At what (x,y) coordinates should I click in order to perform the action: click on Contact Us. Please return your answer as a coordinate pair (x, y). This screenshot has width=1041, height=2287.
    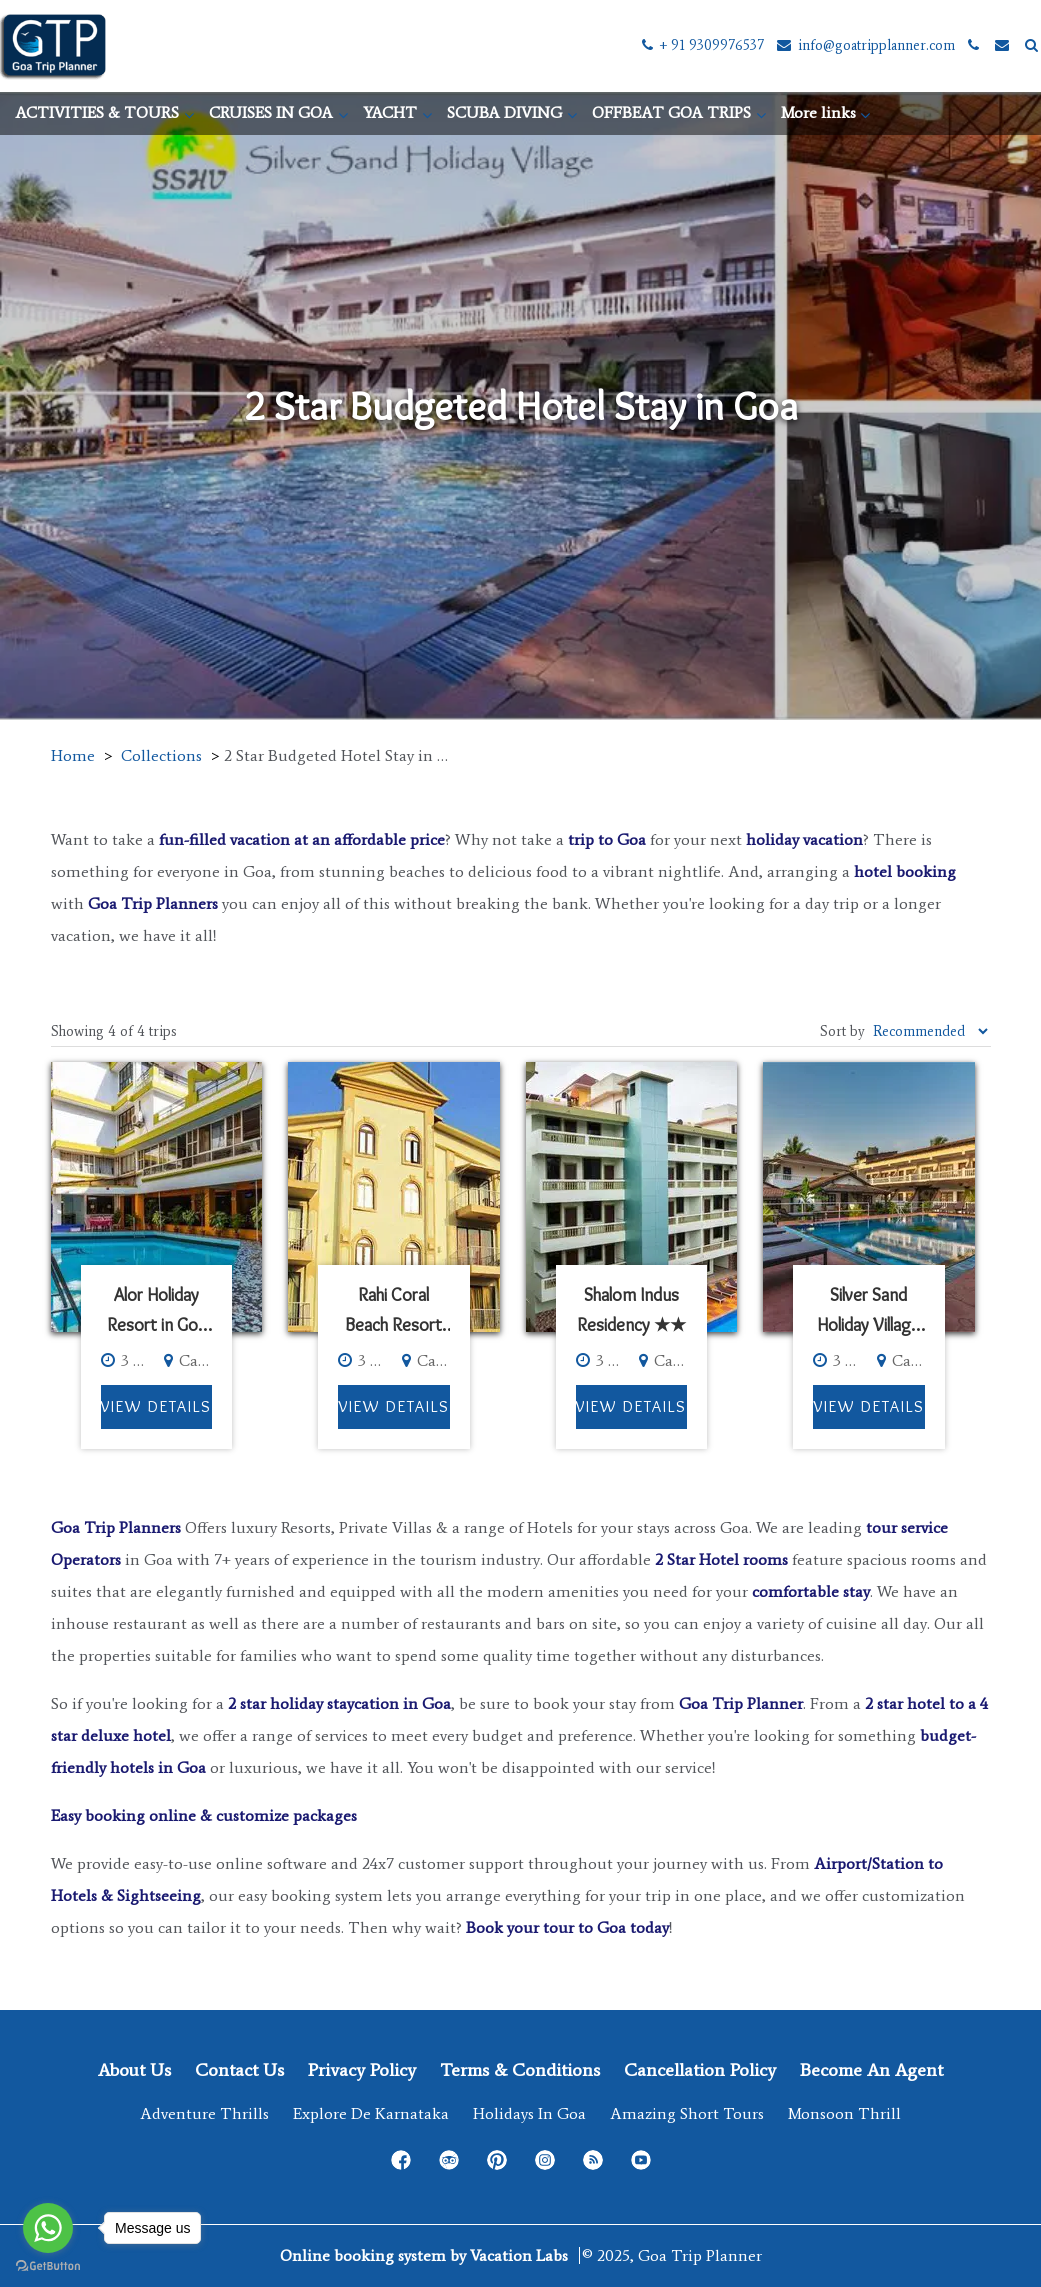
    Looking at the image, I should click on (239, 2070).